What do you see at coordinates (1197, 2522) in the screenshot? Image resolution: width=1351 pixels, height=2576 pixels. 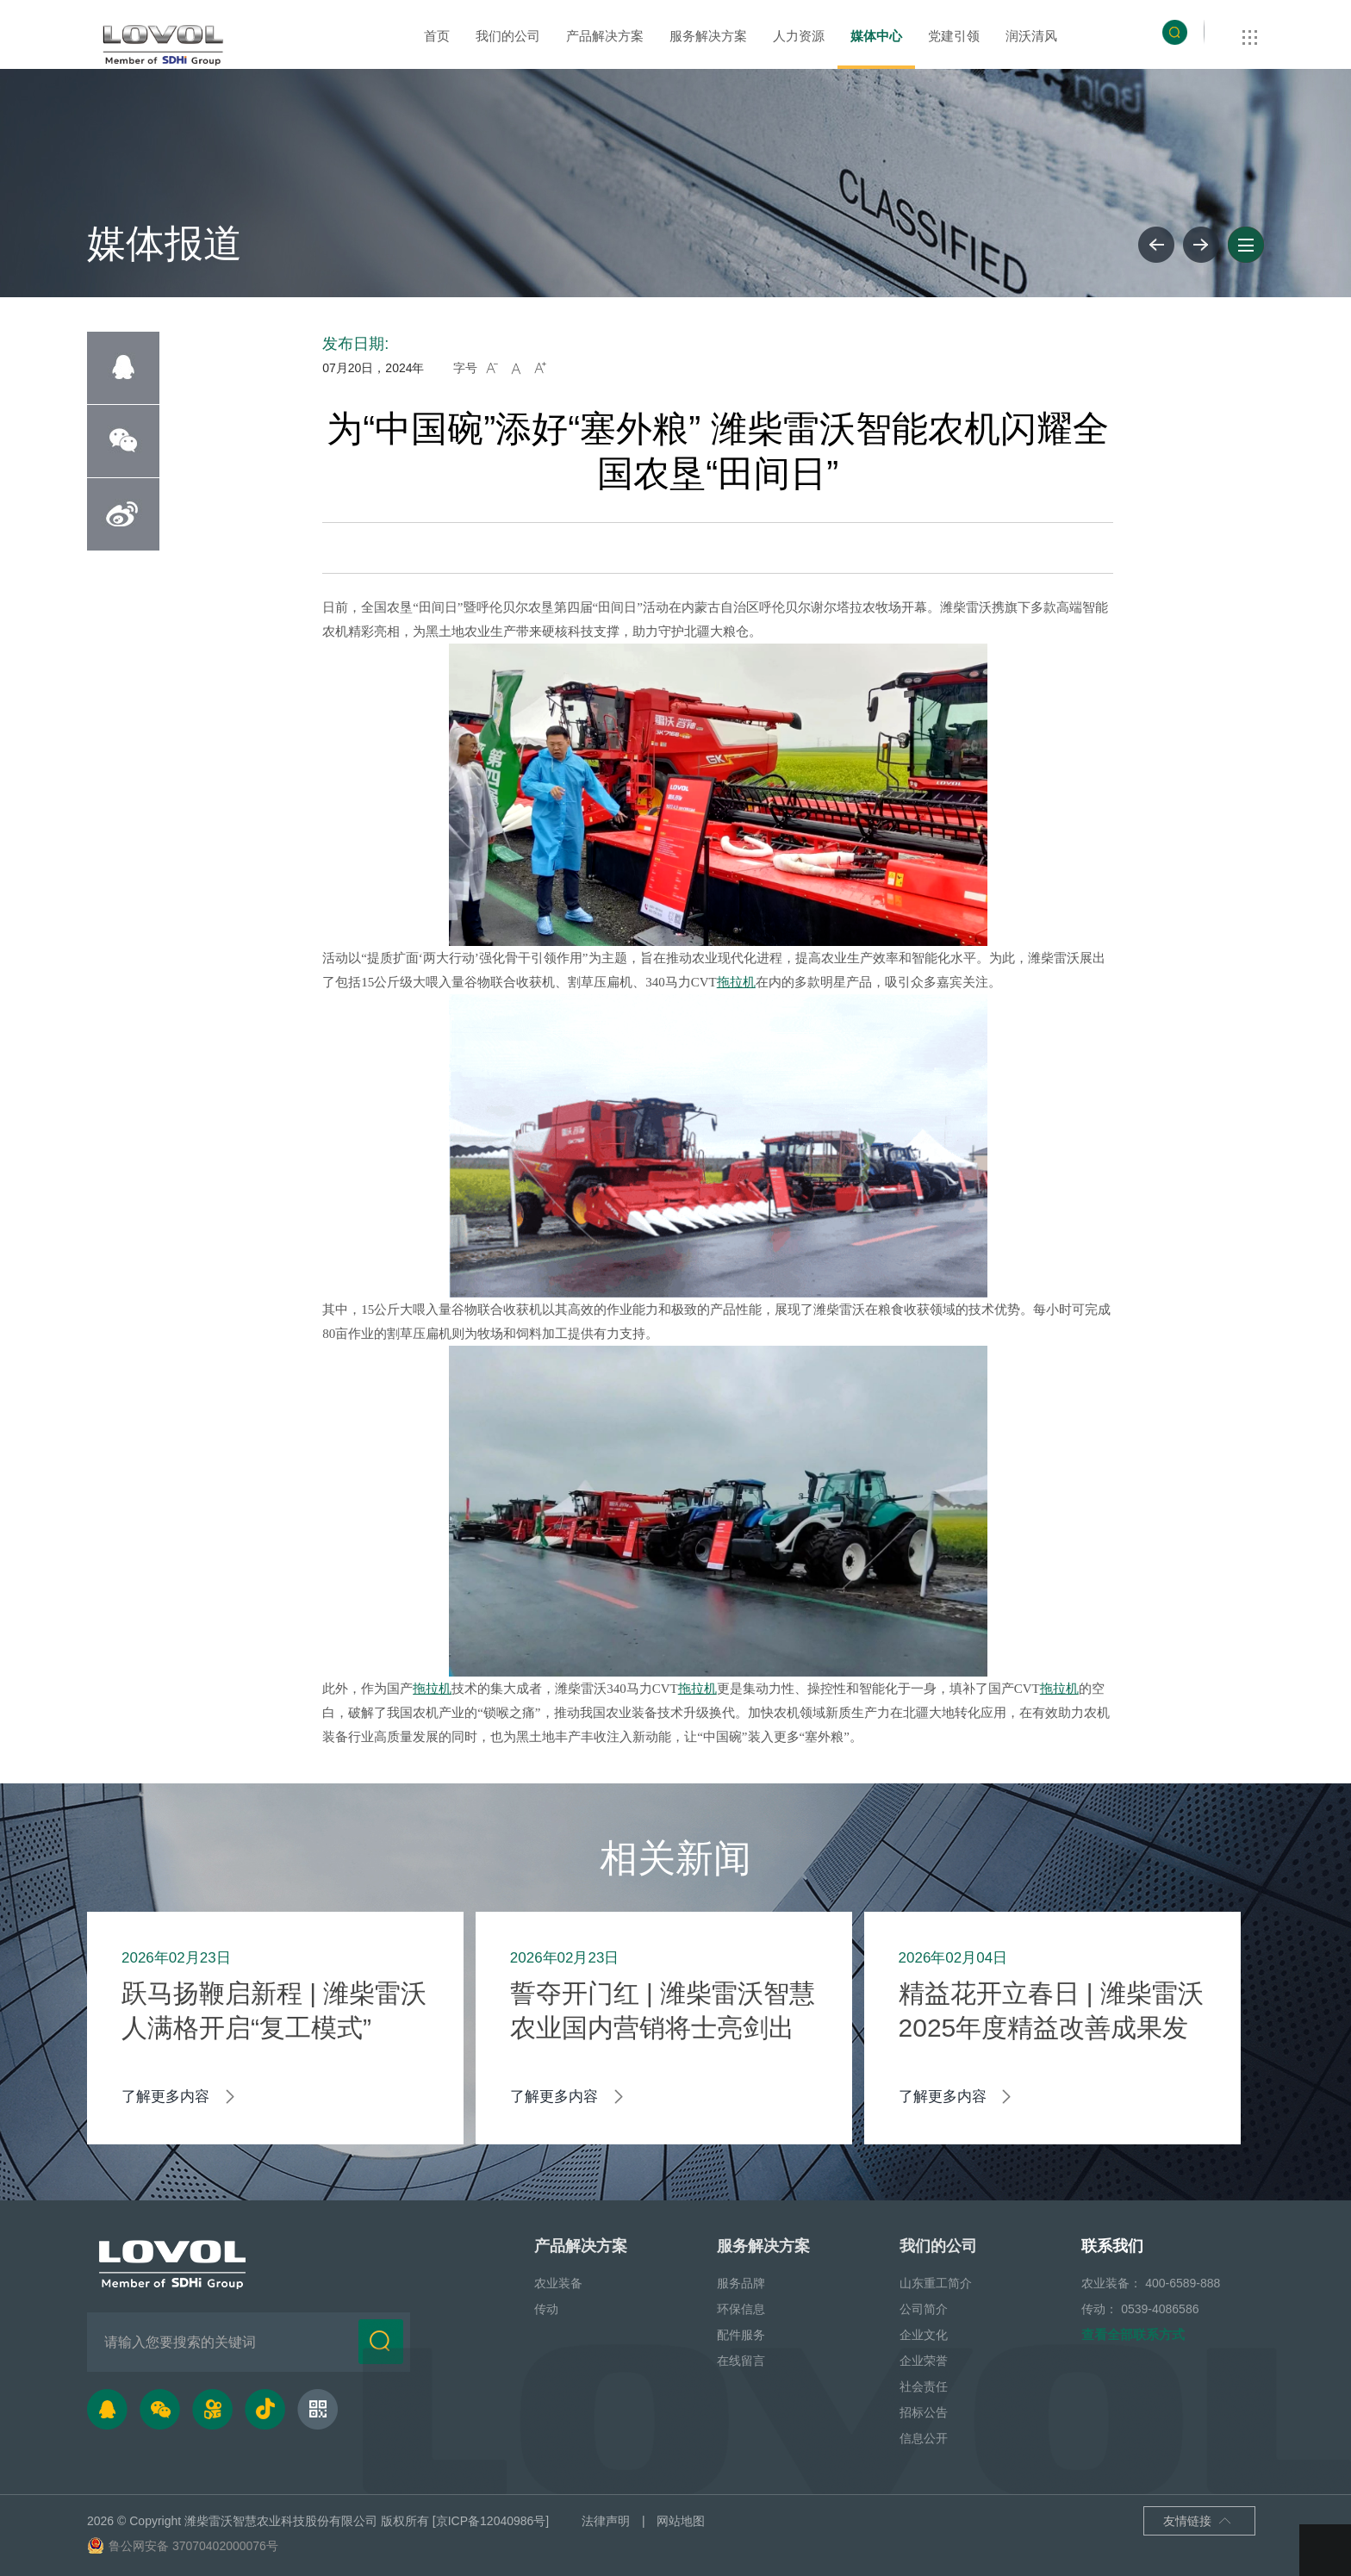 I see `友情链接` at bounding box center [1197, 2522].